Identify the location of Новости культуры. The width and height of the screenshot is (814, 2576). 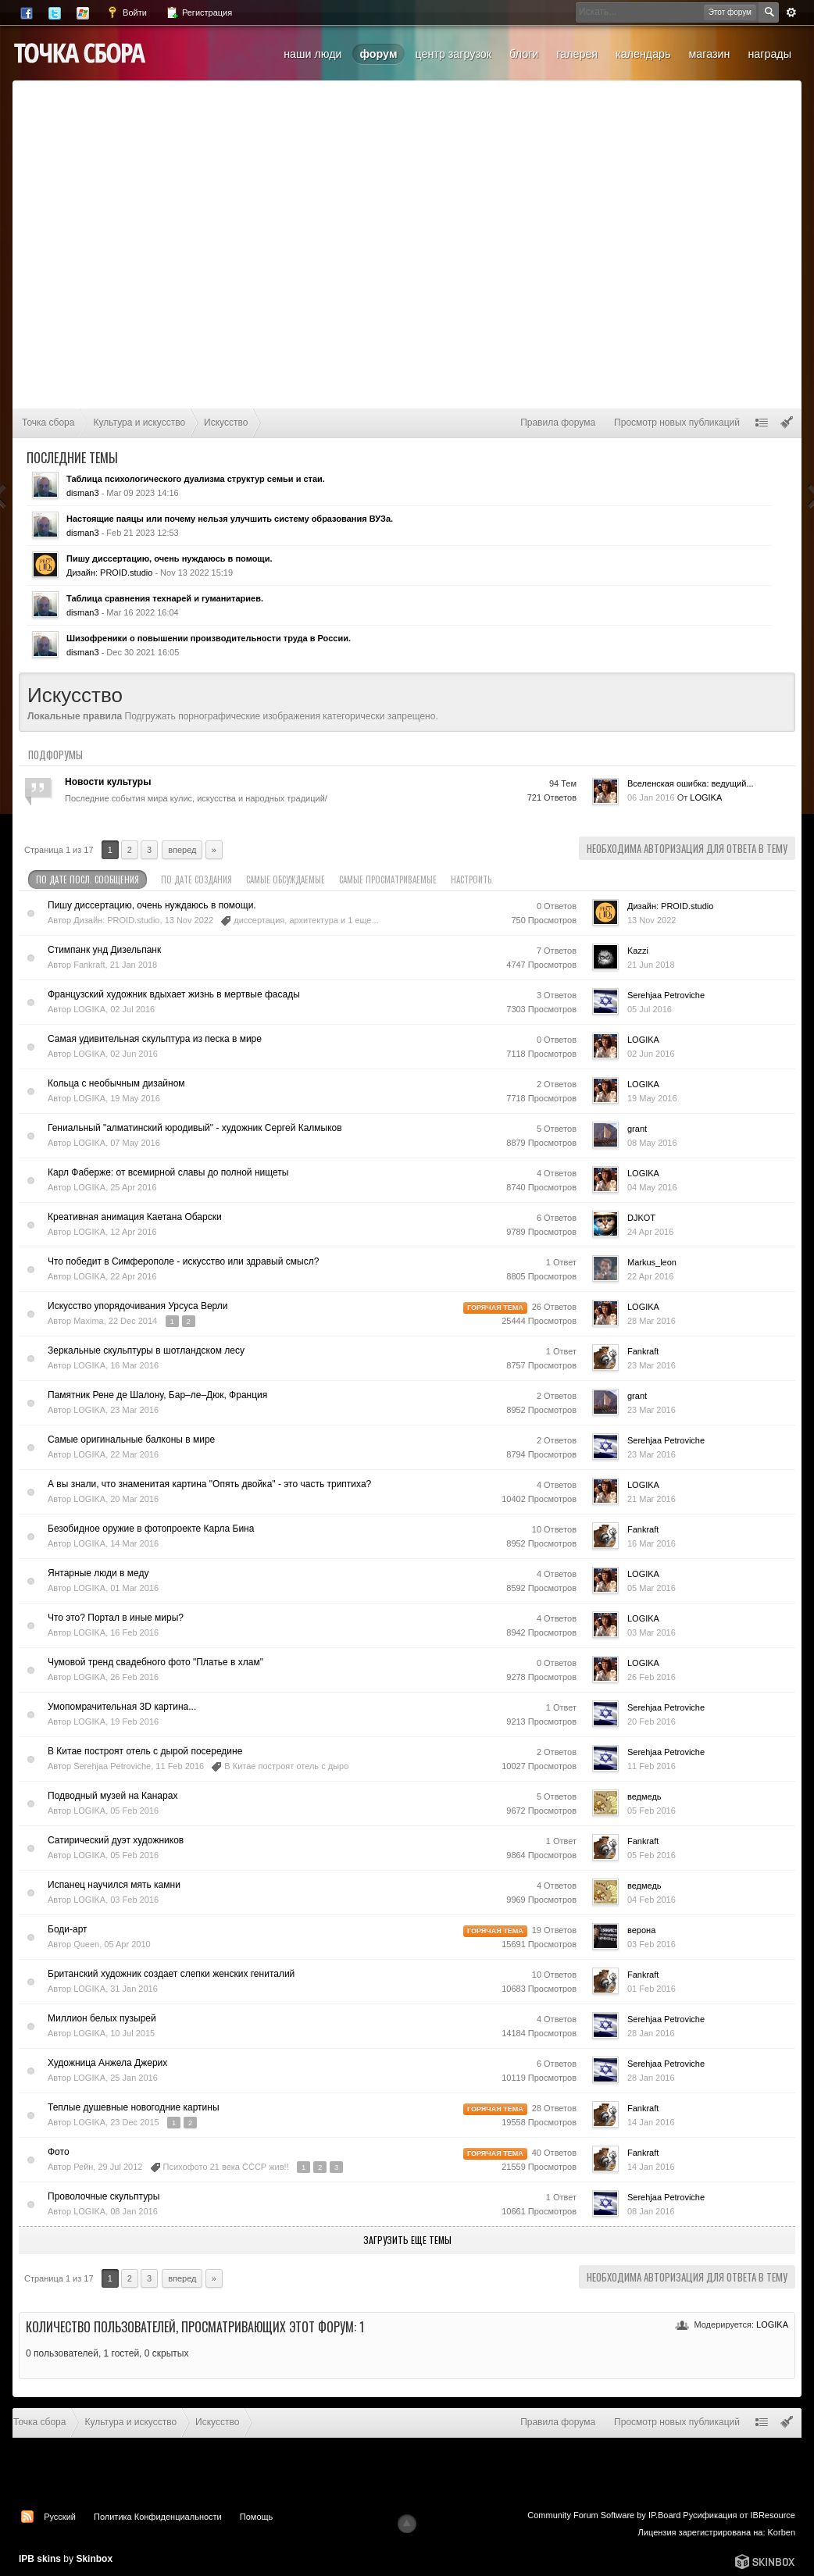
(108, 781).